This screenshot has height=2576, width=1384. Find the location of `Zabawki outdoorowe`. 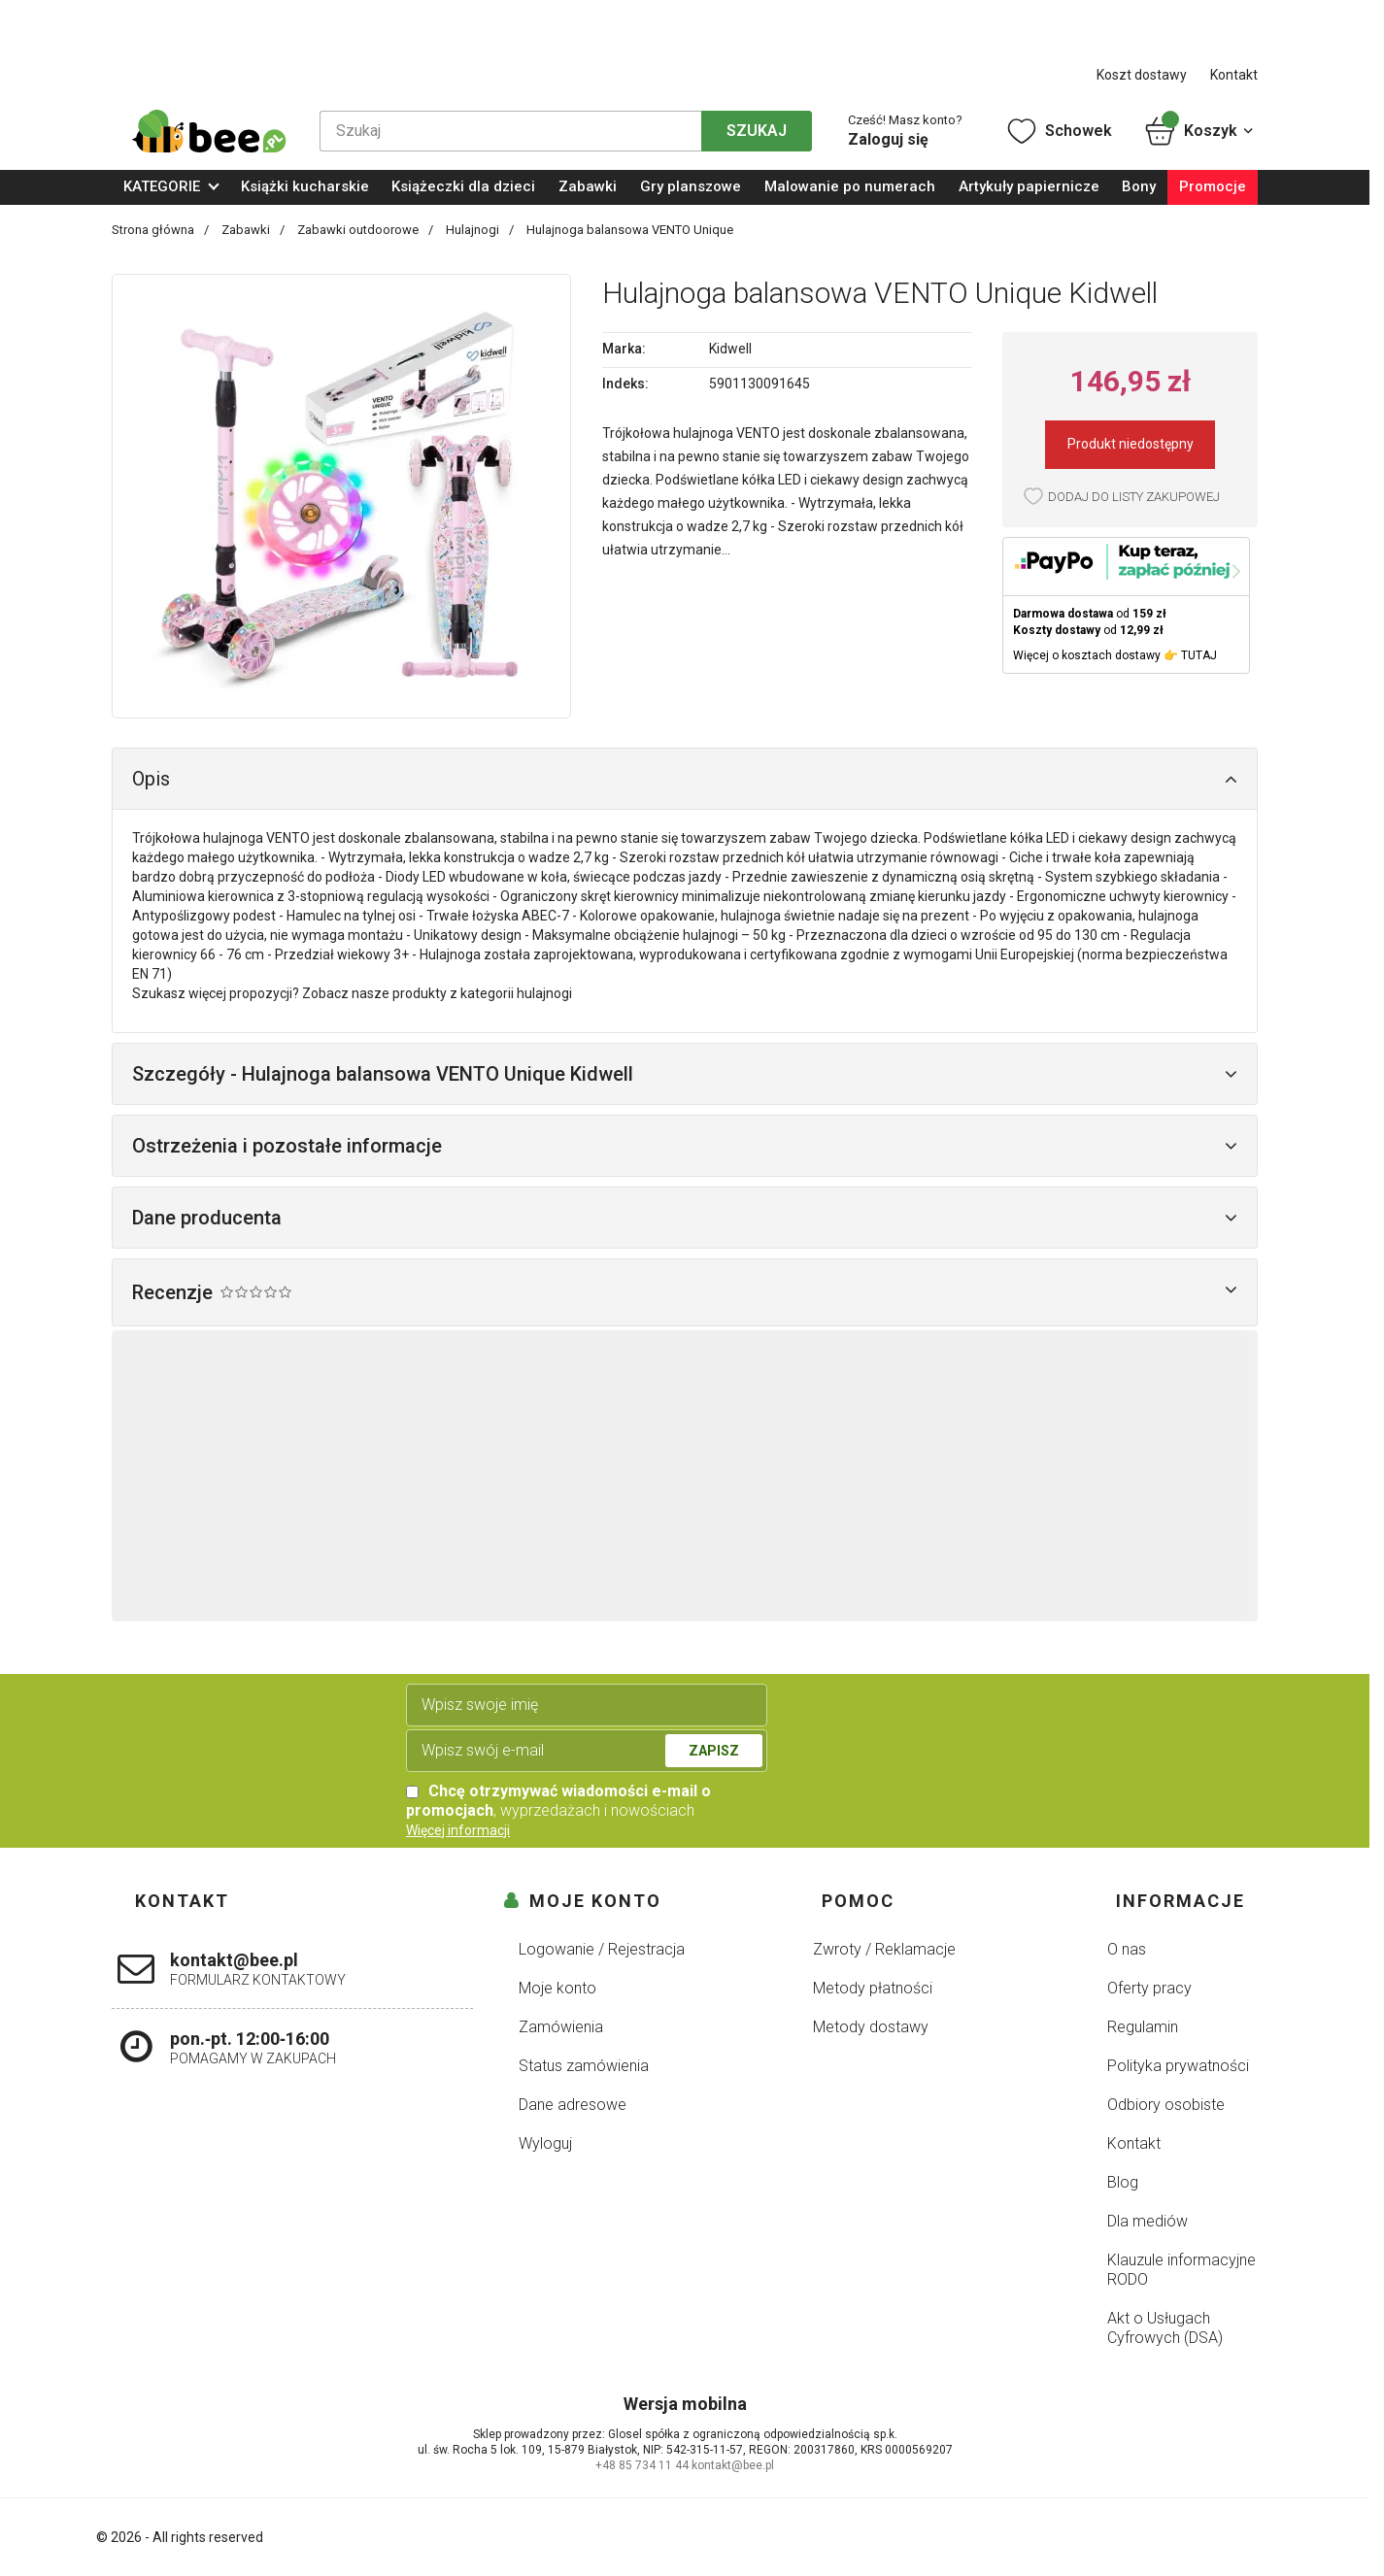

Zabawki outdoorowe is located at coordinates (359, 229).